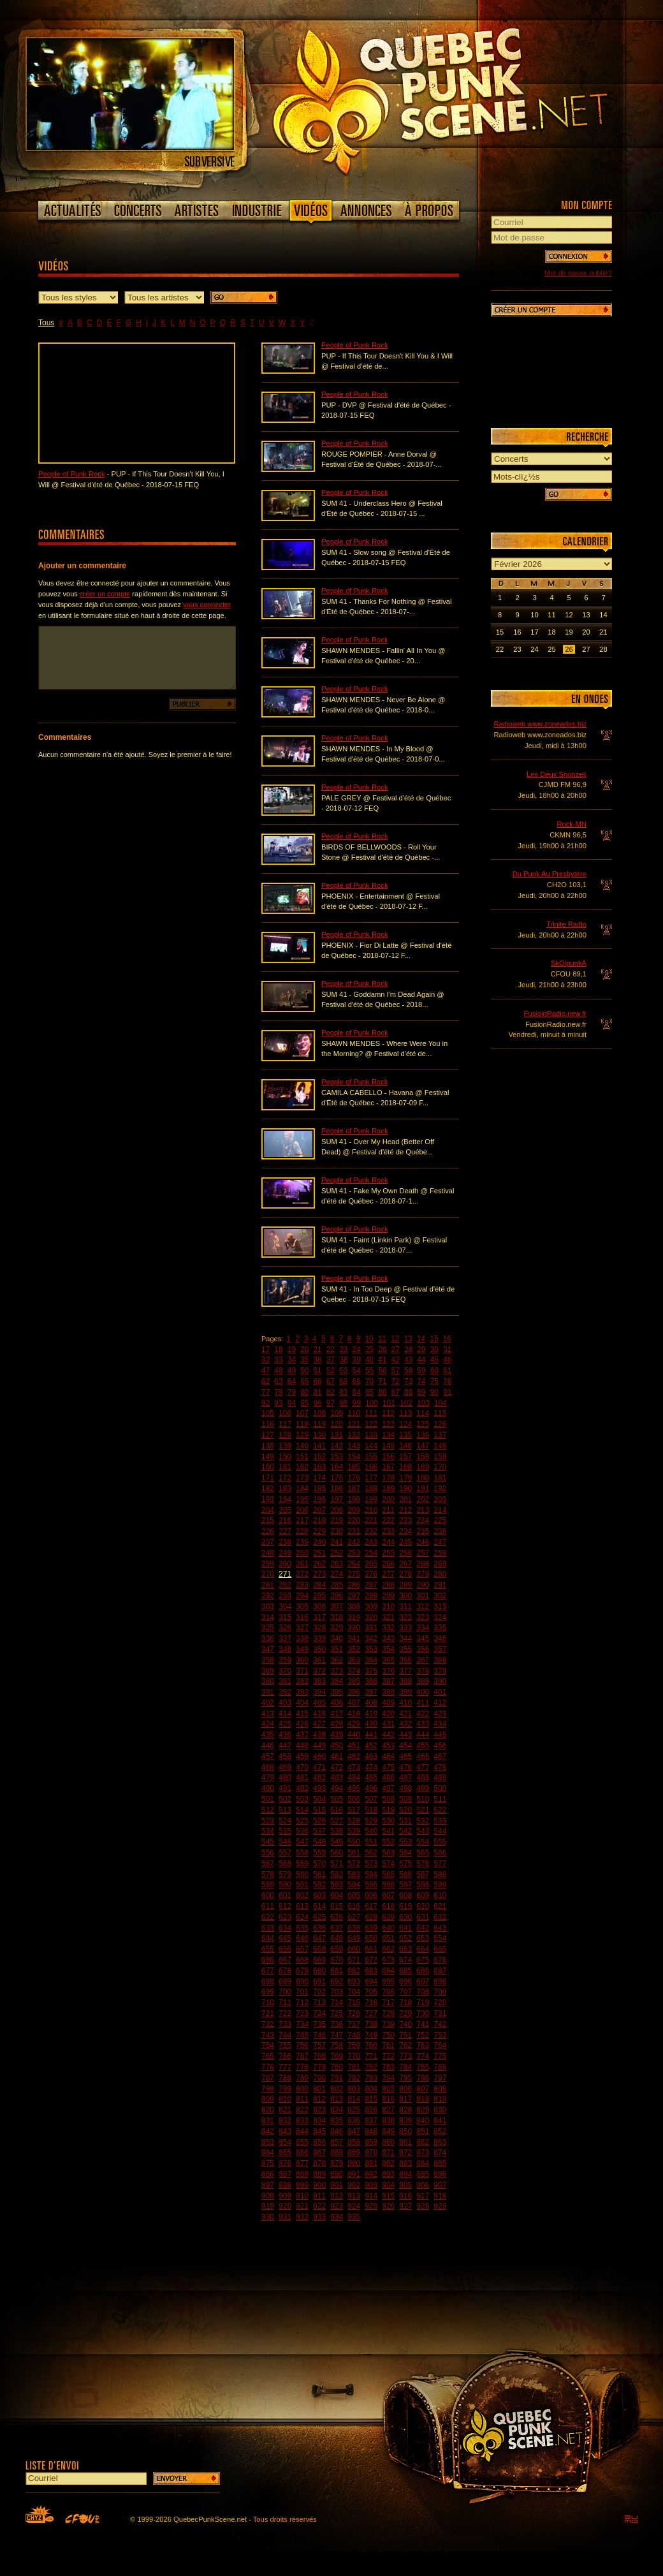  I want to click on 553, so click(405, 1841).